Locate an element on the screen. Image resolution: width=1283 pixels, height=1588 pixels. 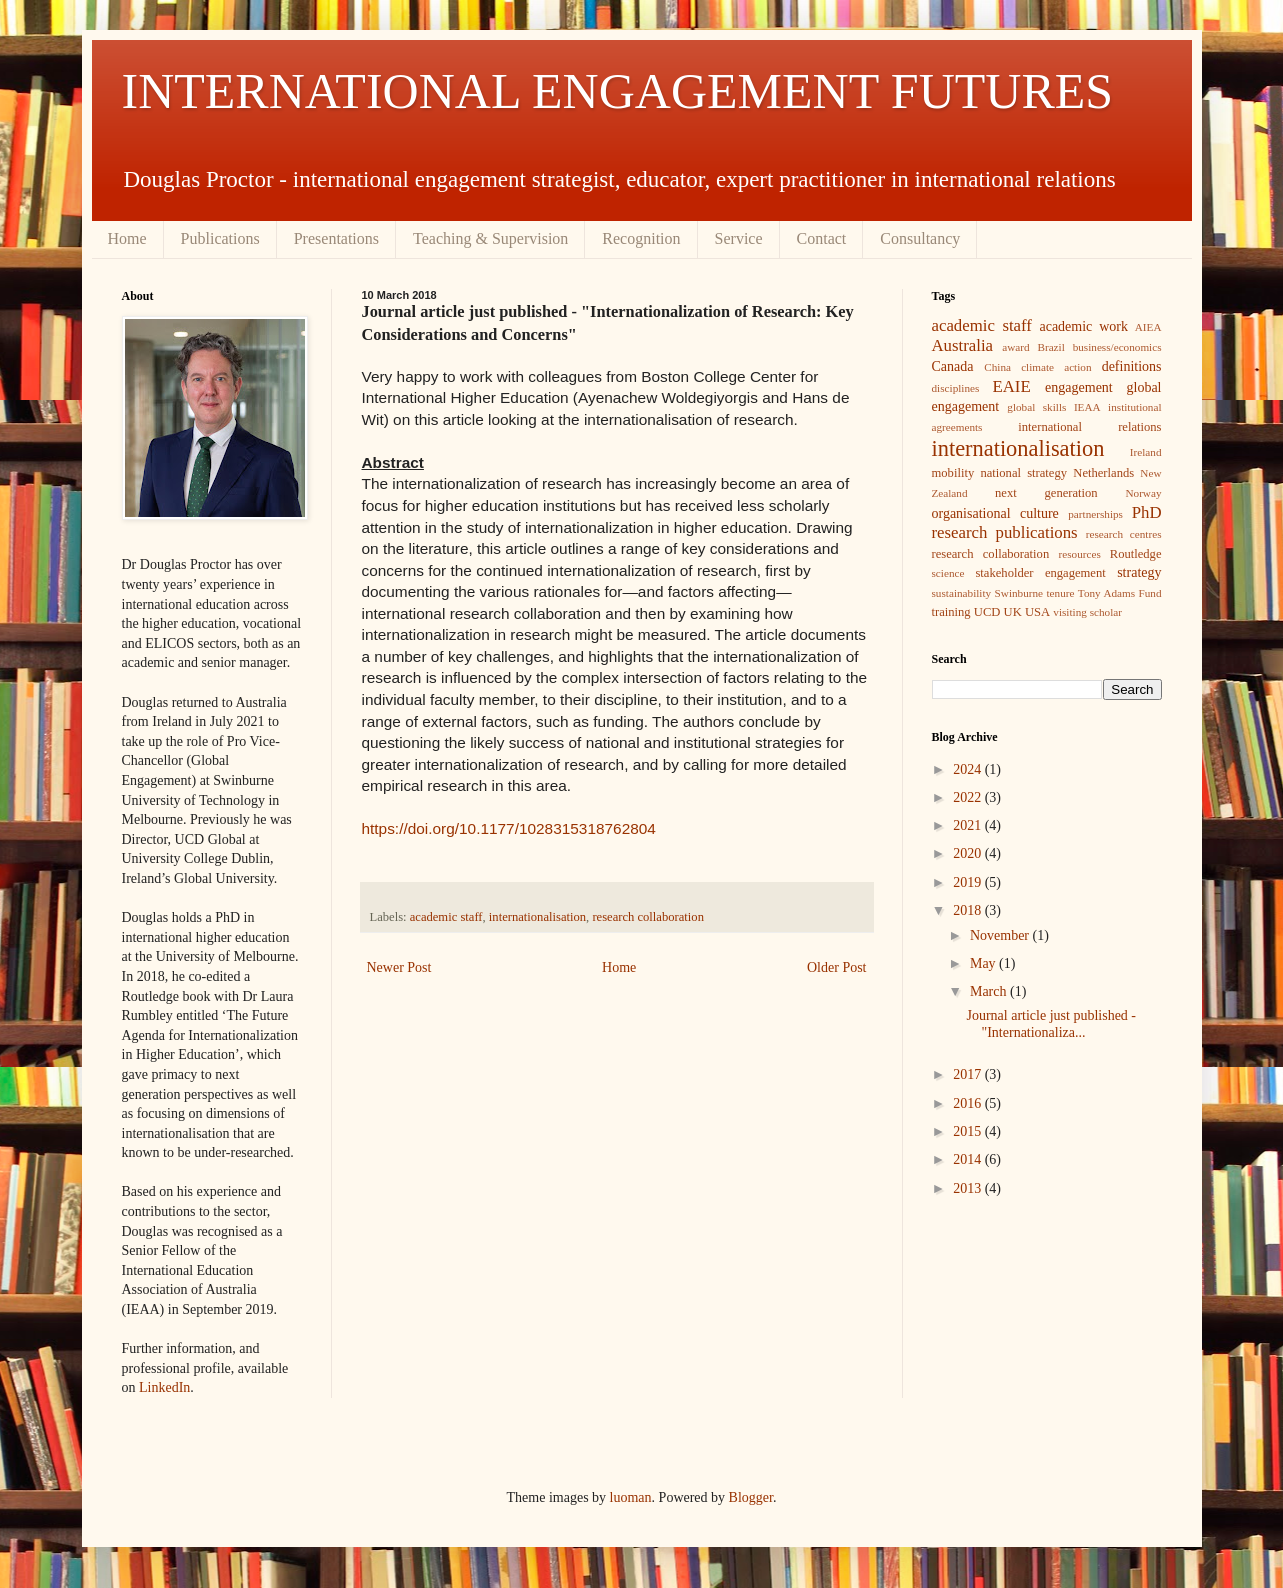
Home is located at coordinates (127, 238).